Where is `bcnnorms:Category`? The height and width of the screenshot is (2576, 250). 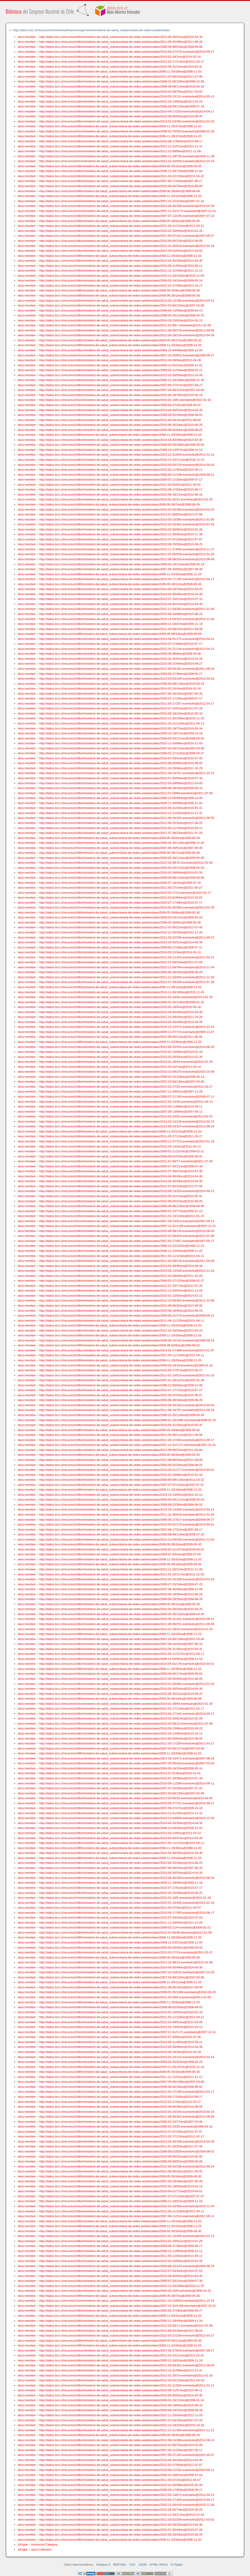 bcnnorms:Category is located at coordinates (44, 2544).